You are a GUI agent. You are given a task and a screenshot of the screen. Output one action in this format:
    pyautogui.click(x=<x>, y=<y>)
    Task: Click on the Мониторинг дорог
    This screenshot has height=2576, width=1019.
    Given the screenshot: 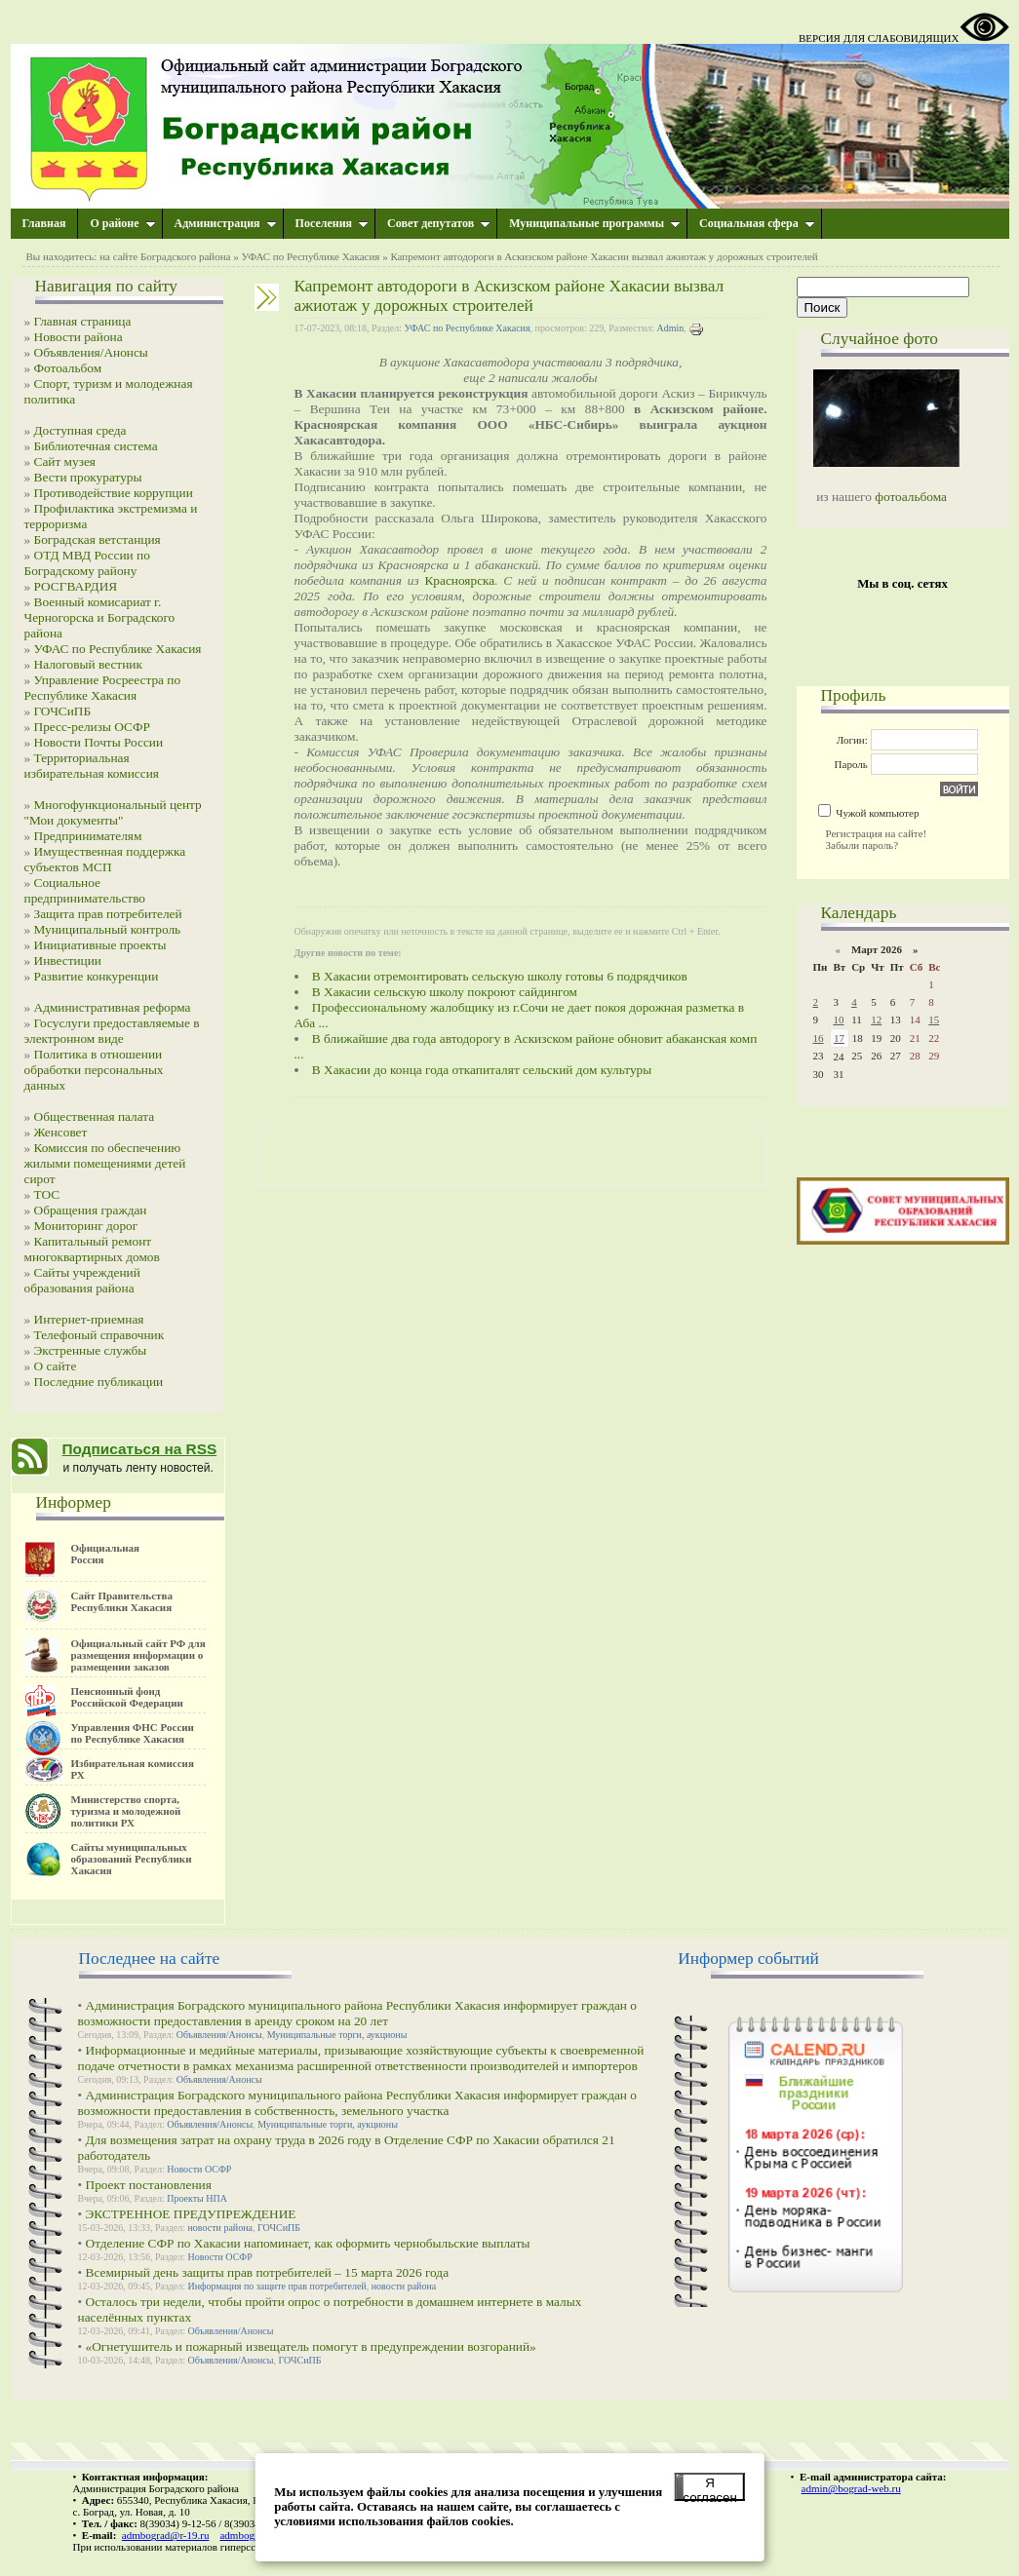 What is the action you would take?
    pyautogui.click(x=86, y=1225)
    